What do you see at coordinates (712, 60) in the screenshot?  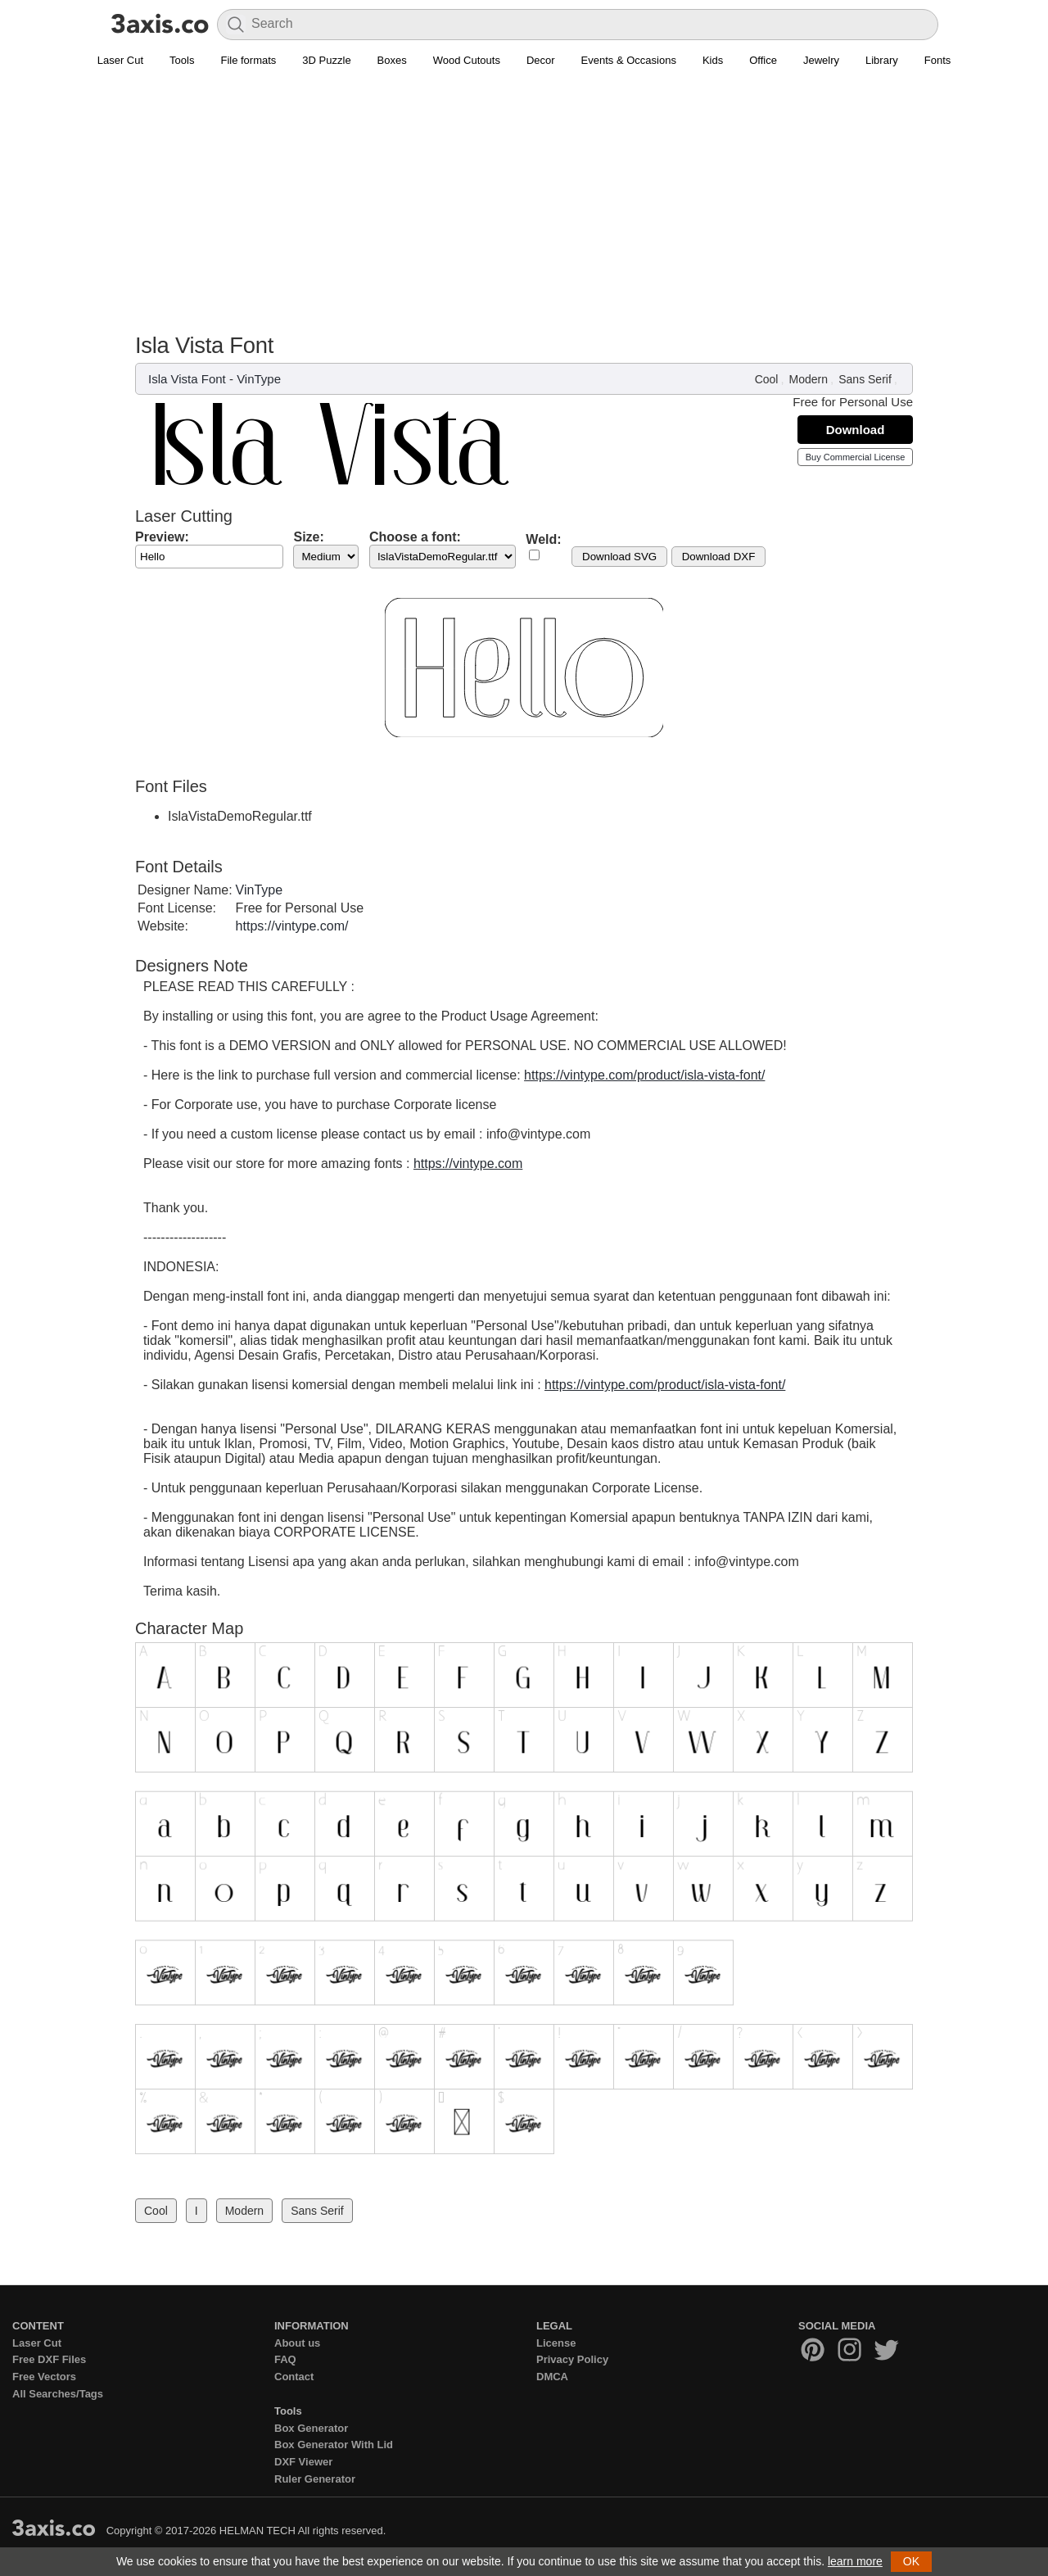 I see `Kids` at bounding box center [712, 60].